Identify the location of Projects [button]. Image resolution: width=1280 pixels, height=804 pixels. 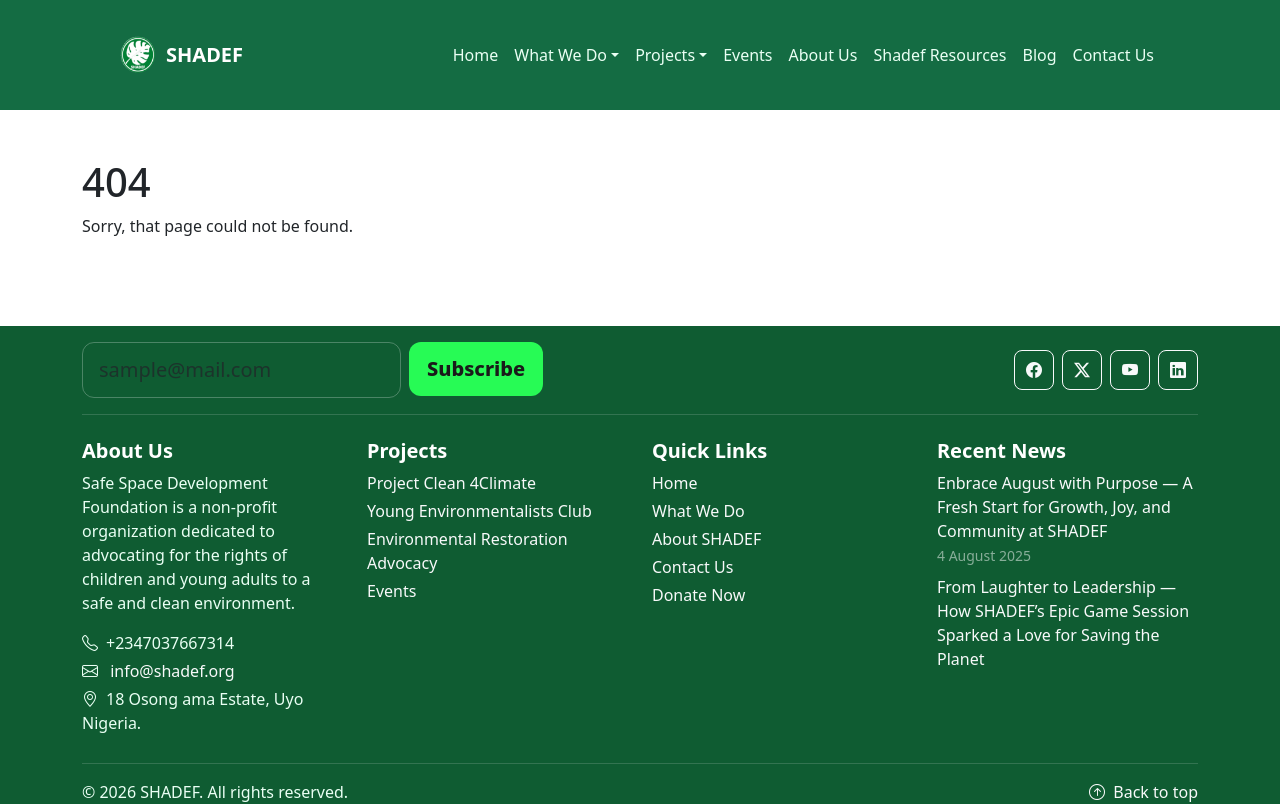
(665, 55).